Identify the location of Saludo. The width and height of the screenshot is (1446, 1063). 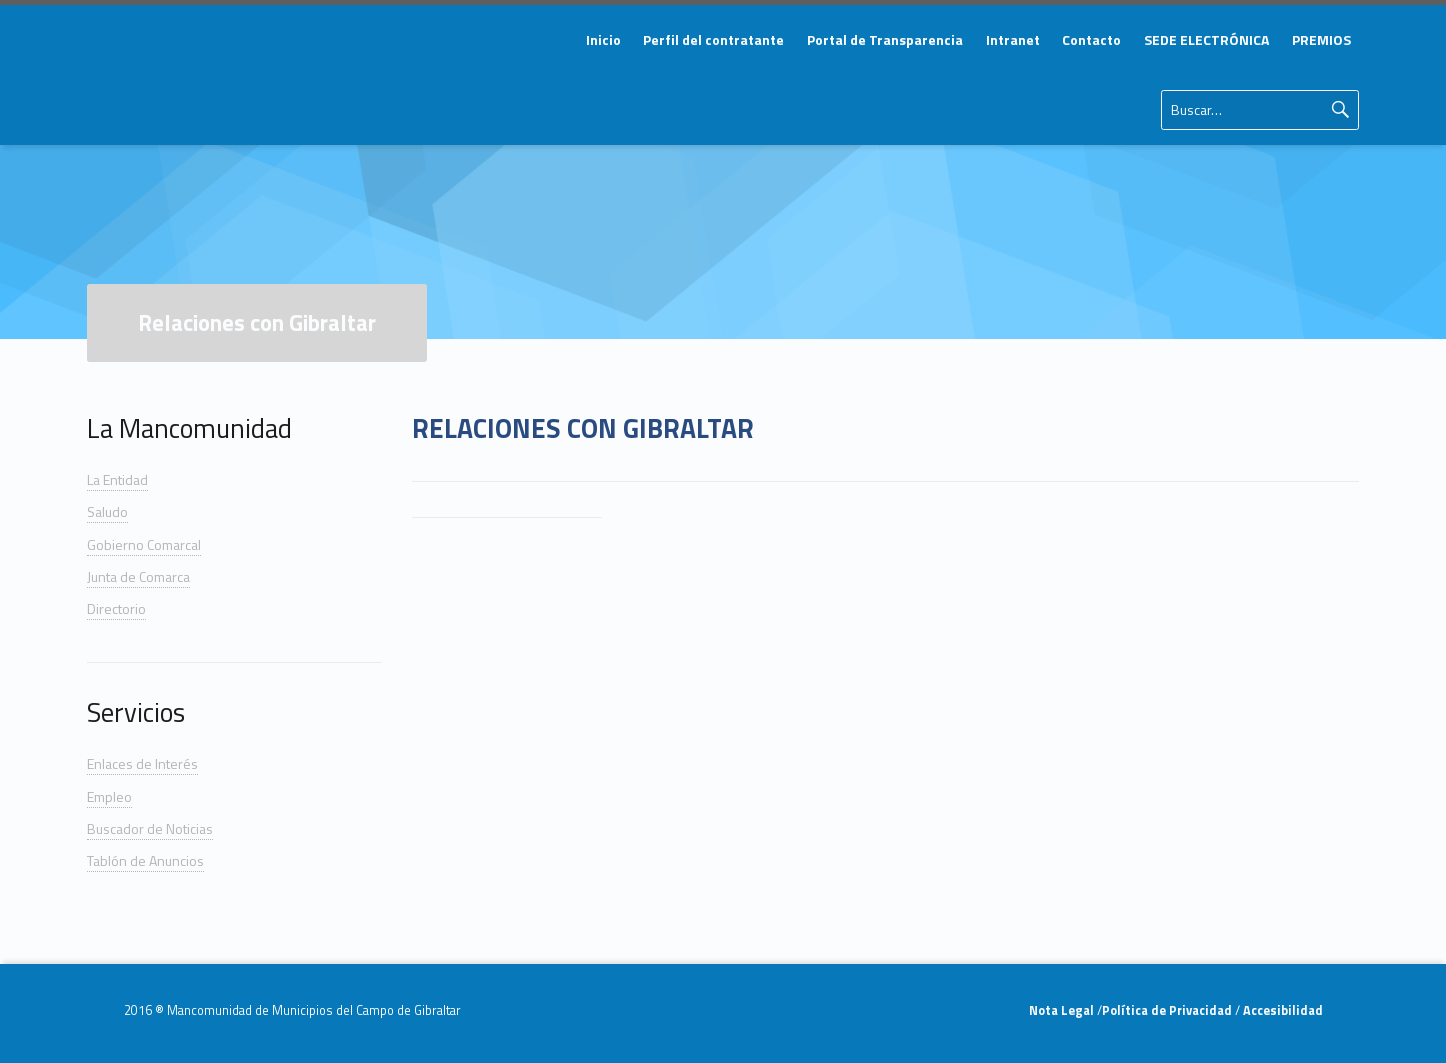
(107, 511).